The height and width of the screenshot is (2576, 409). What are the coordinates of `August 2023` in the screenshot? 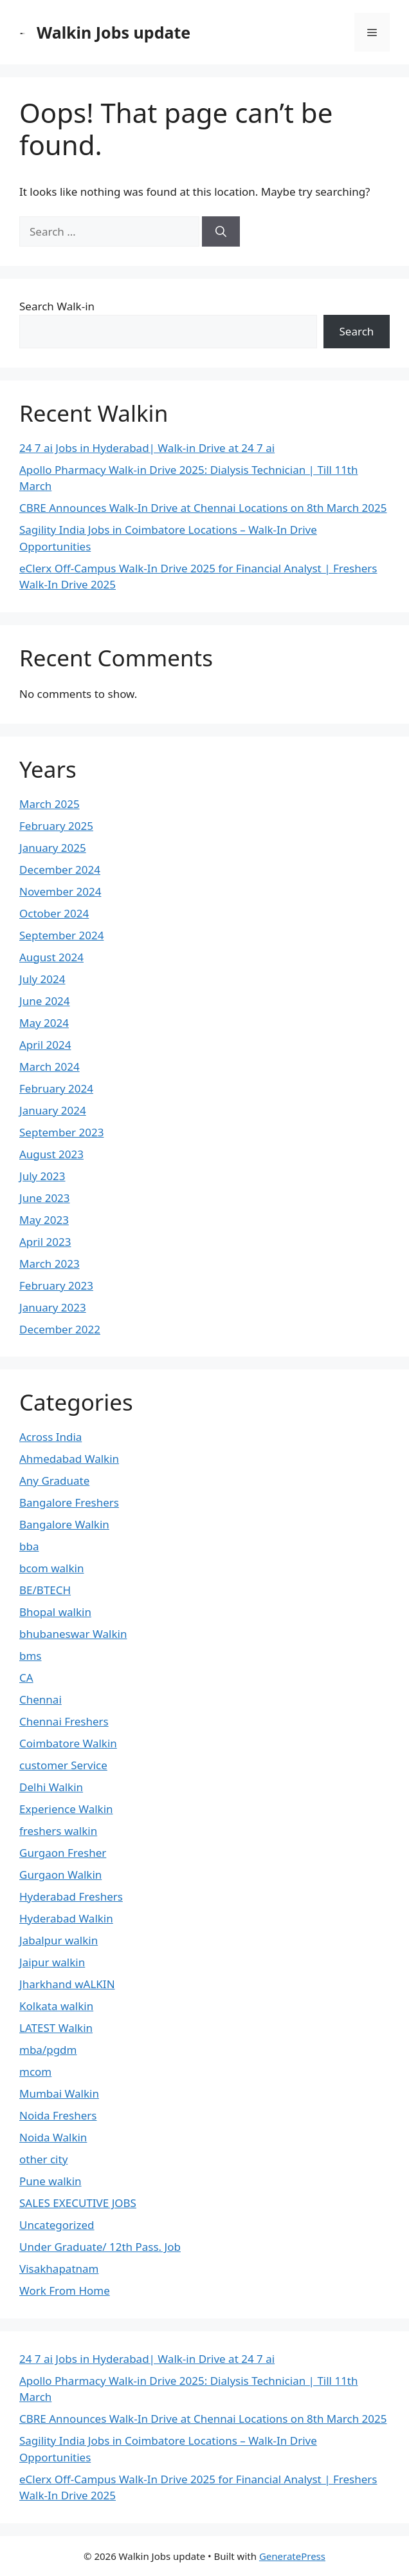 It's located at (51, 1154).